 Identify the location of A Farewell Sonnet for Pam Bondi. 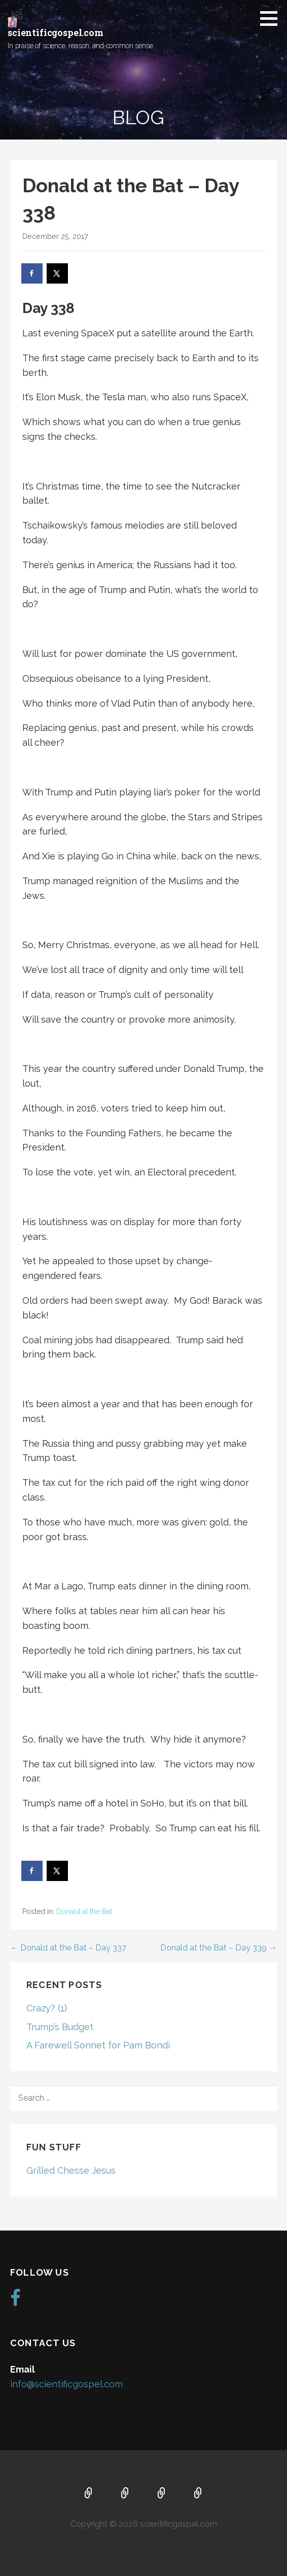
(98, 2045).